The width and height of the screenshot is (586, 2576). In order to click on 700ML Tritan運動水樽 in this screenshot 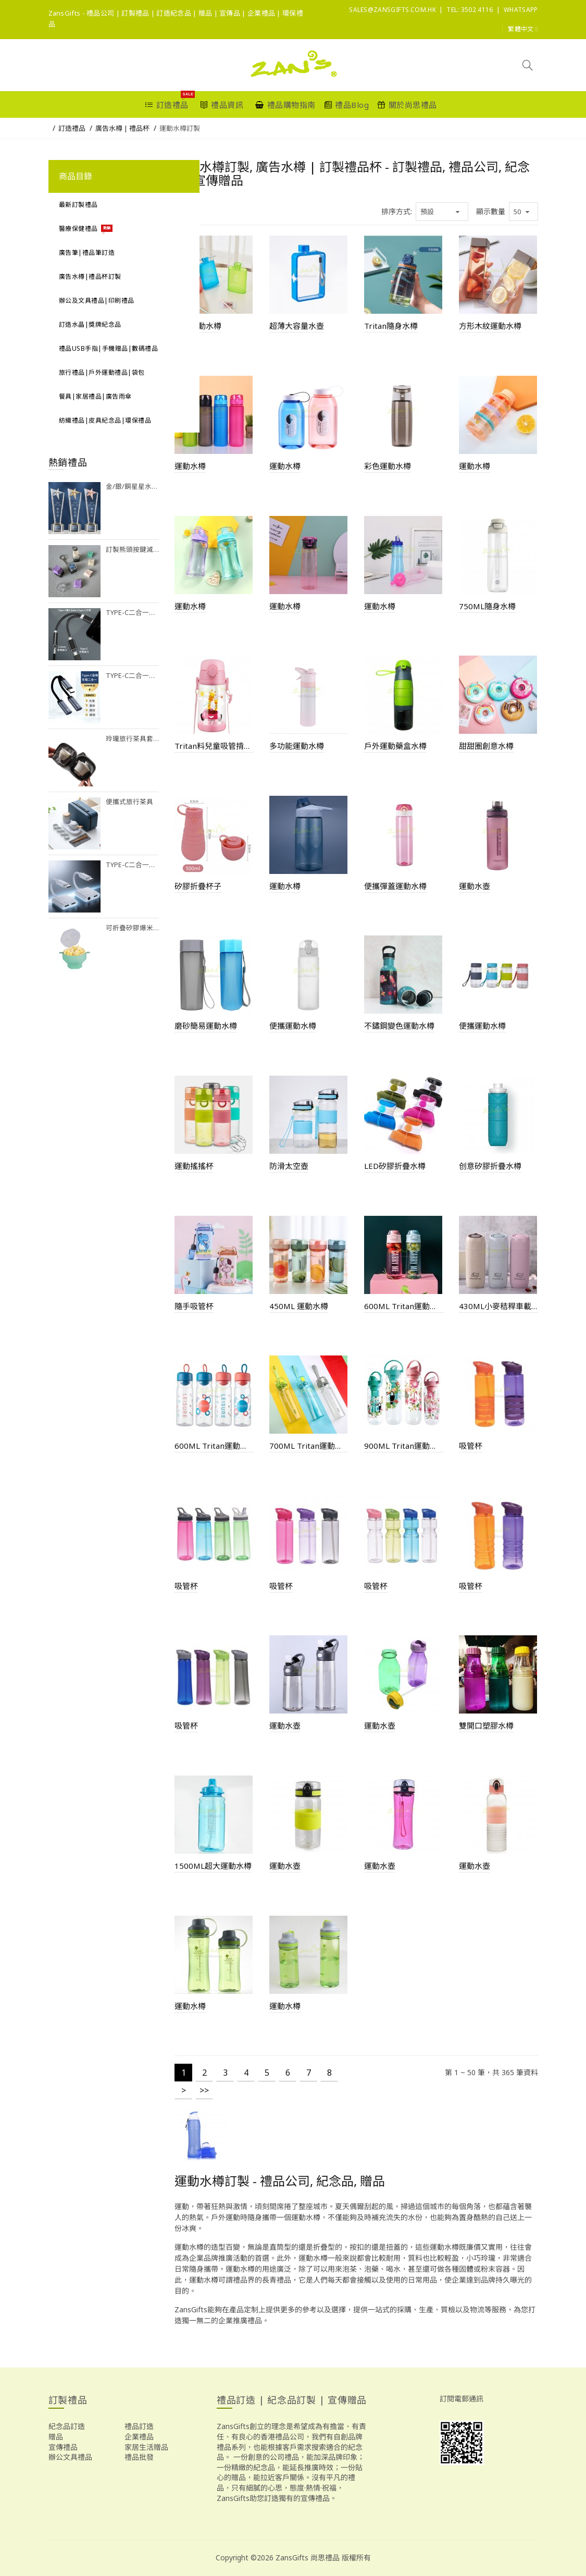, I will do `click(308, 1445)`.